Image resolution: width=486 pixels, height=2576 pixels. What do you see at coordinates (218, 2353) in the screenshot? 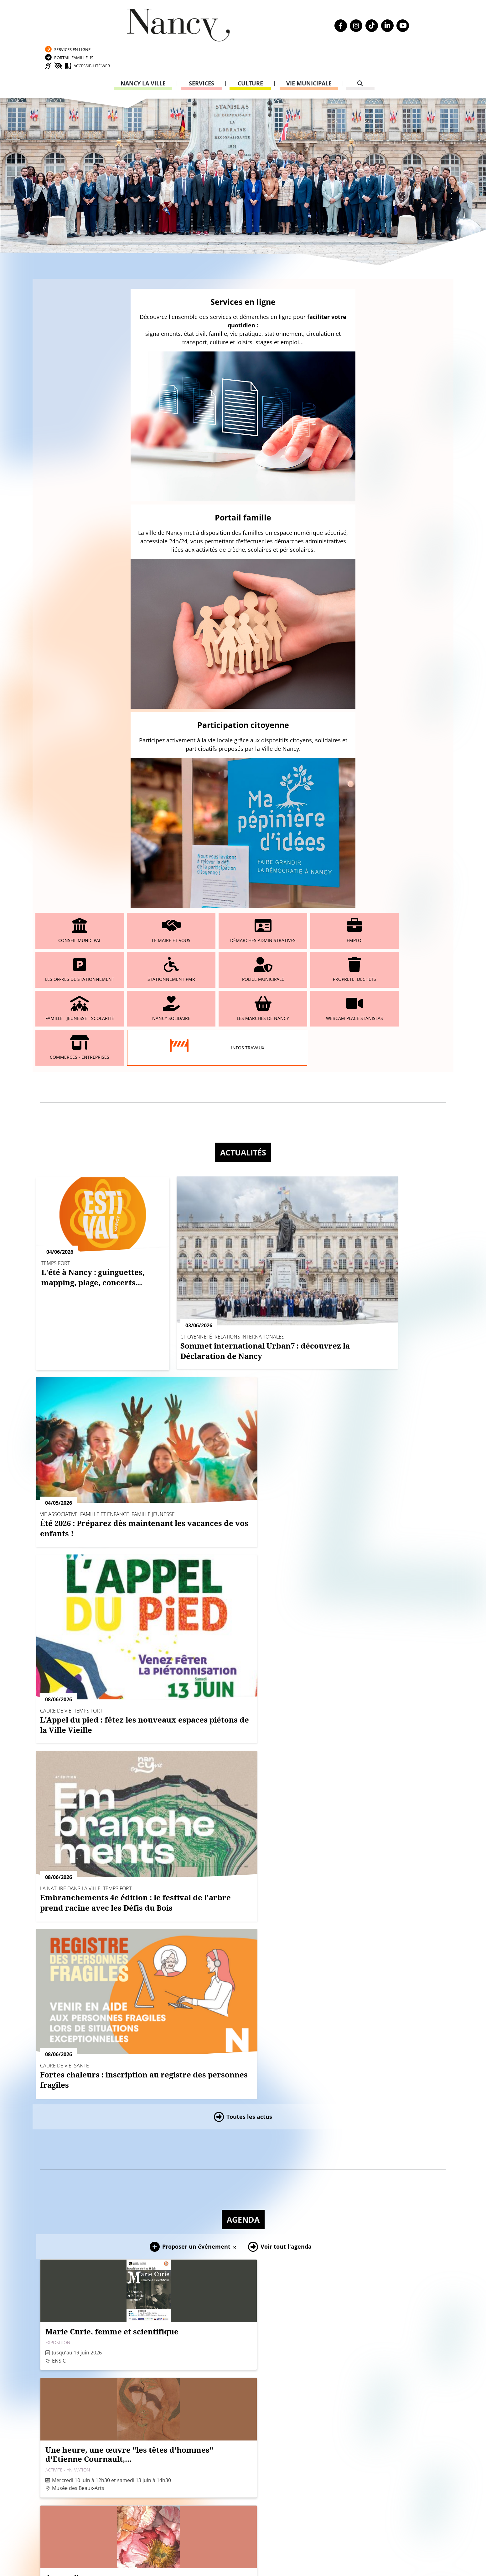
I see `03 83 85 30 00` at bounding box center [218, 2353].